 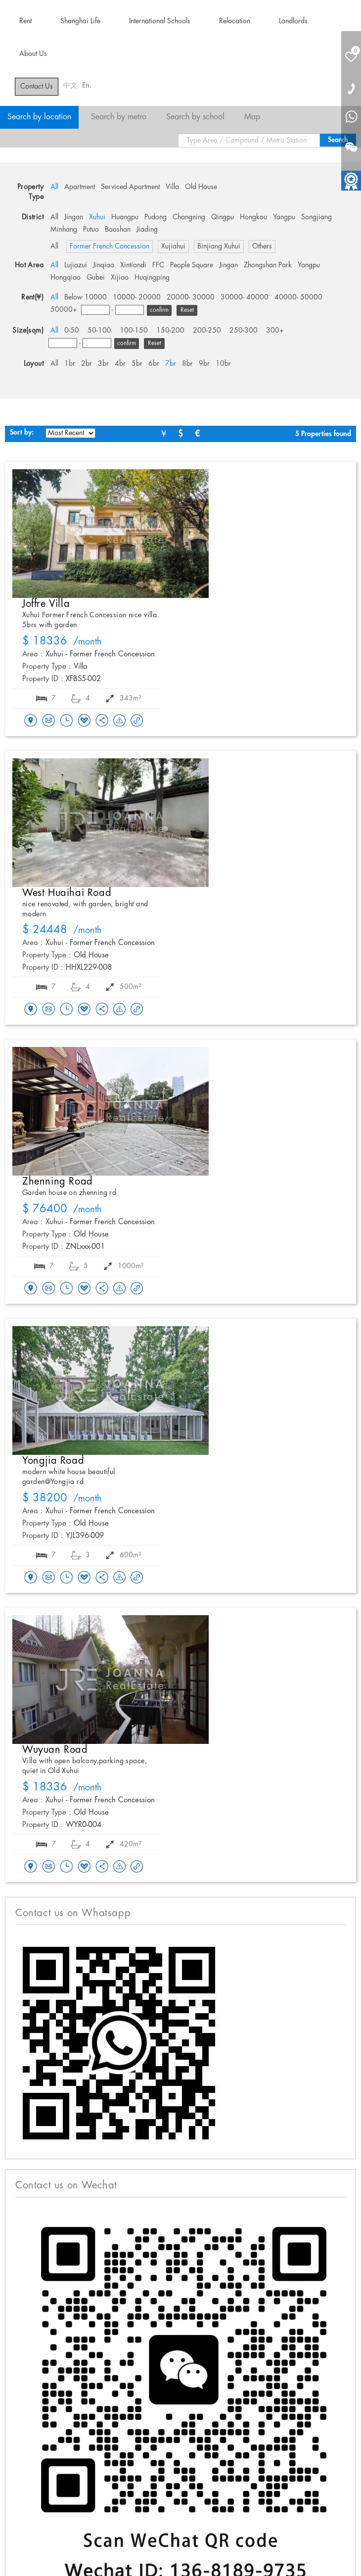 I want to click on Search by location, so click(x=39, y=117).